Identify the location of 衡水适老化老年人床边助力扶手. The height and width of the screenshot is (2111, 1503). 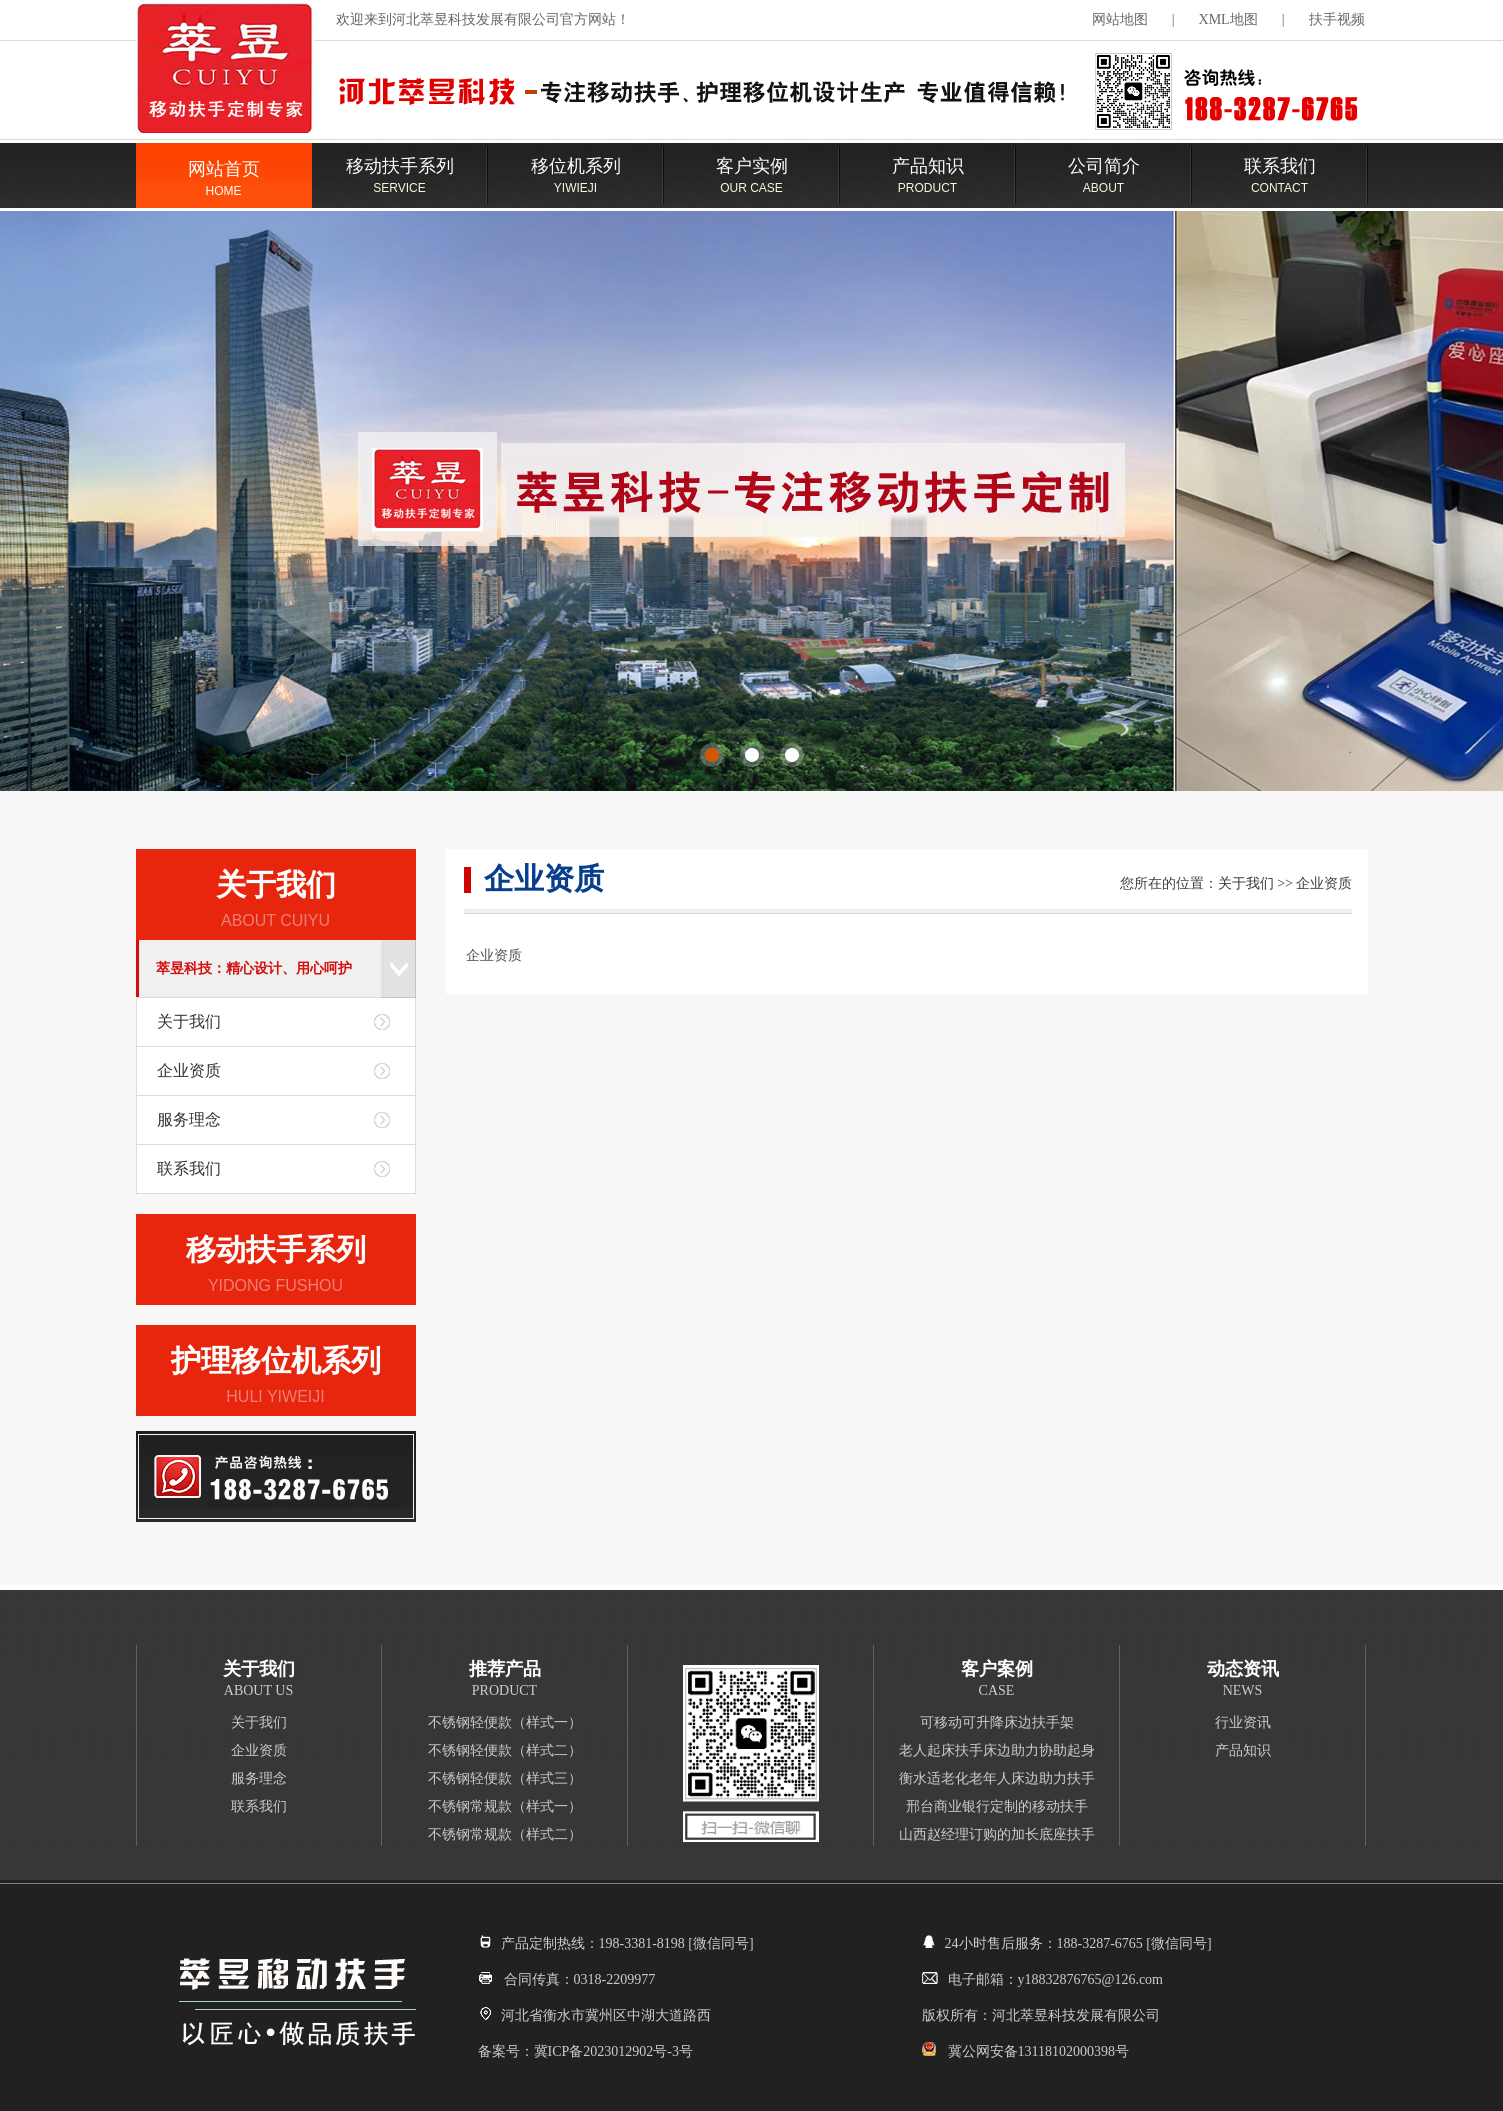
(997, 1778).